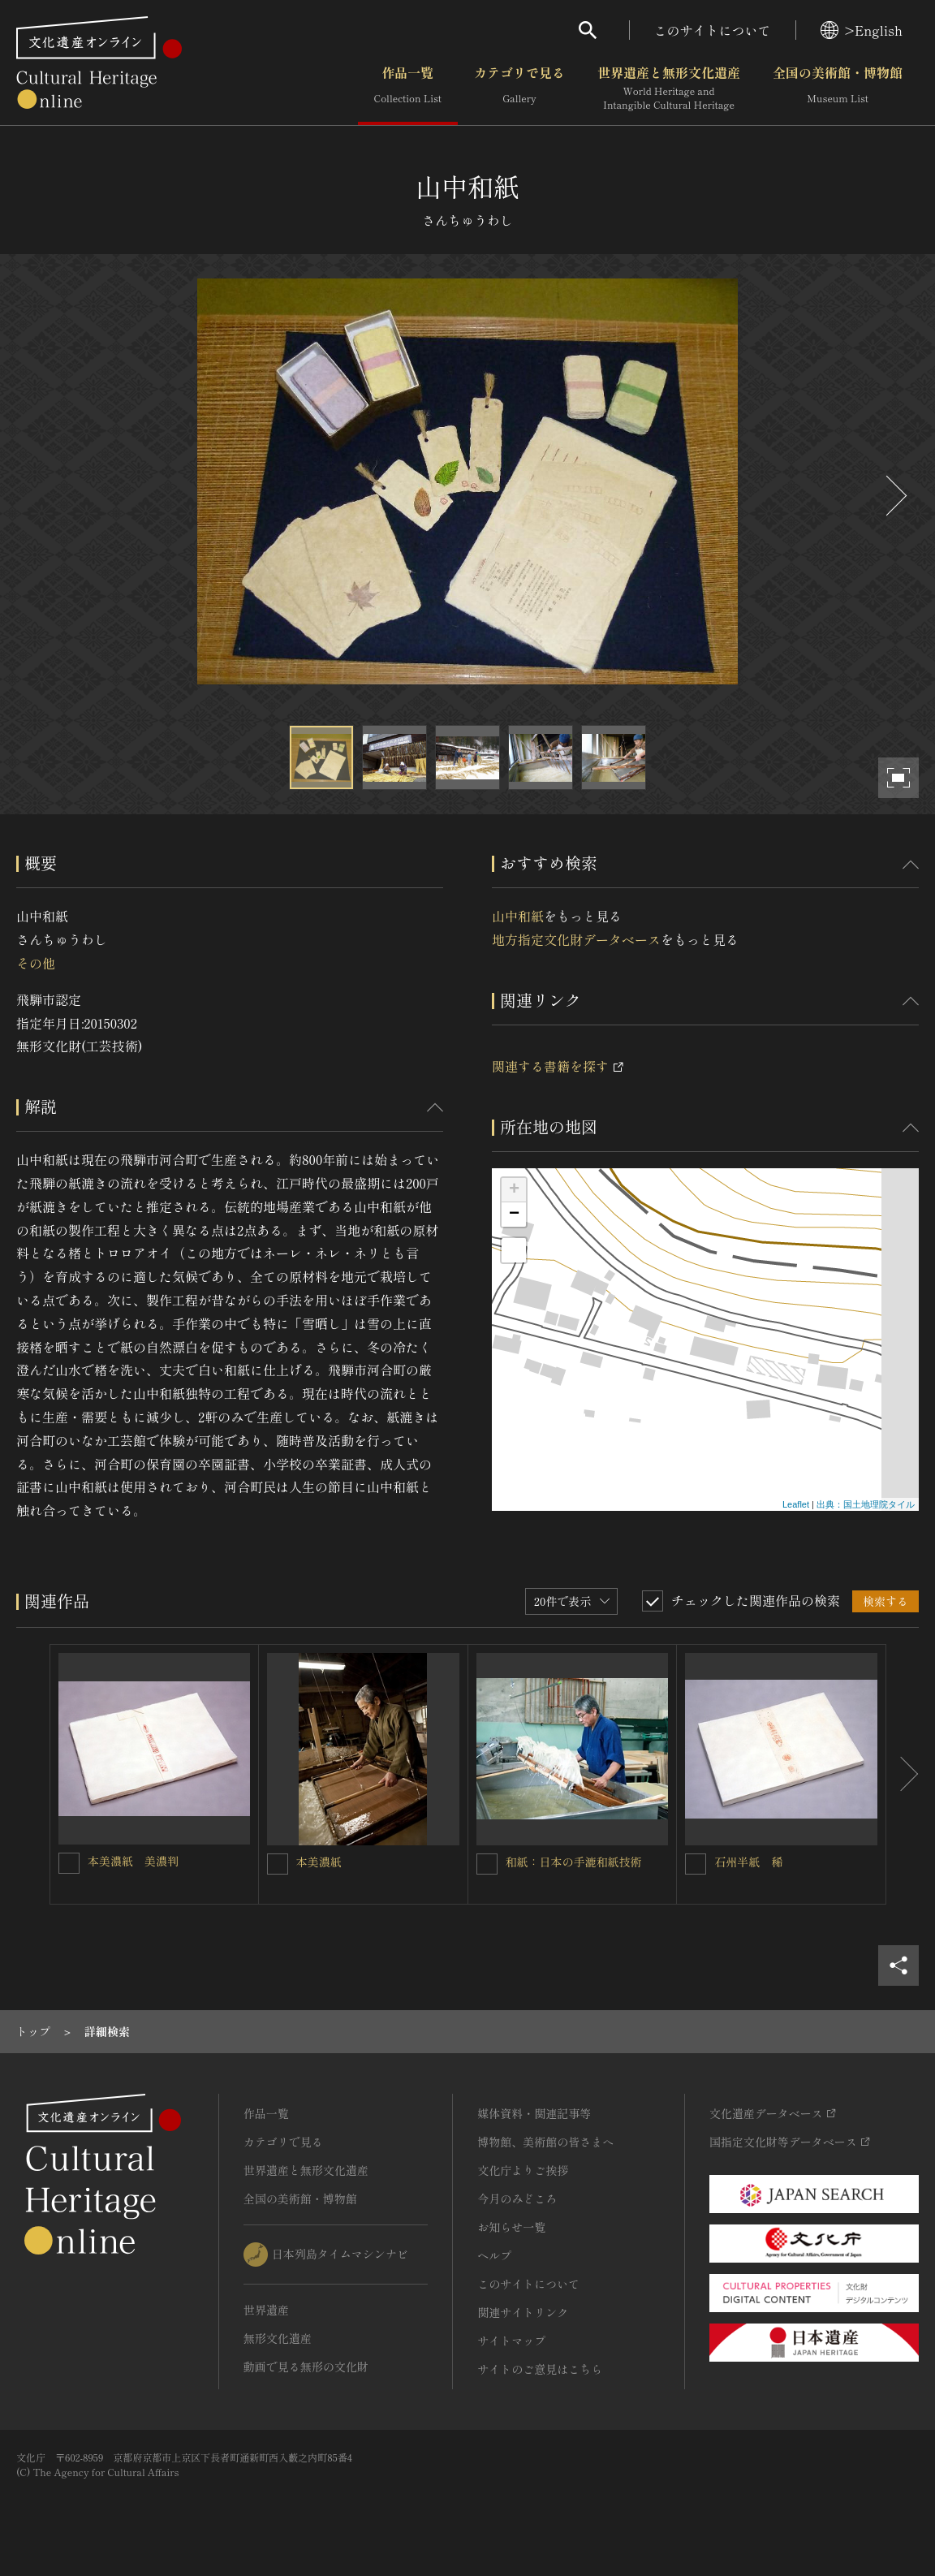 This screenshot has width=935, height=2576. I want to click on + [button], so click(514, 1190).